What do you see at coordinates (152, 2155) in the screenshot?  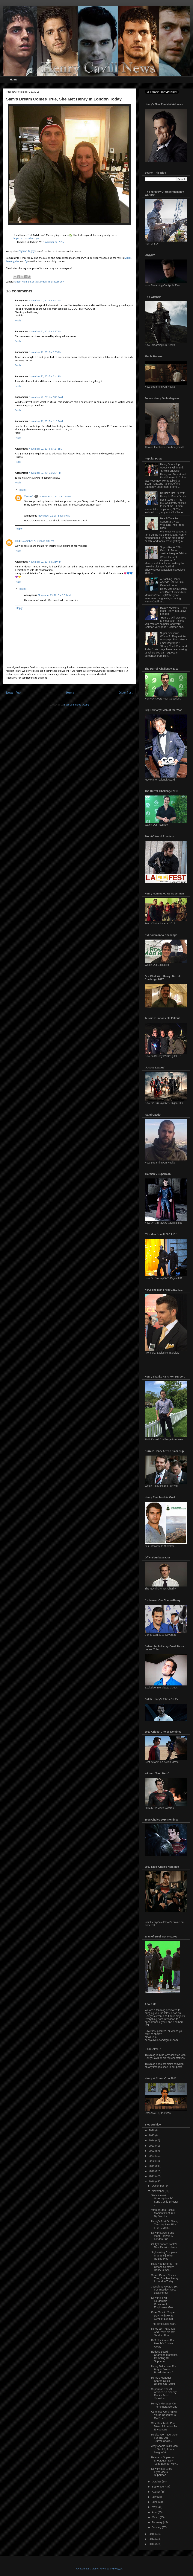 I see `2021` at bounding box center [152, 2155].